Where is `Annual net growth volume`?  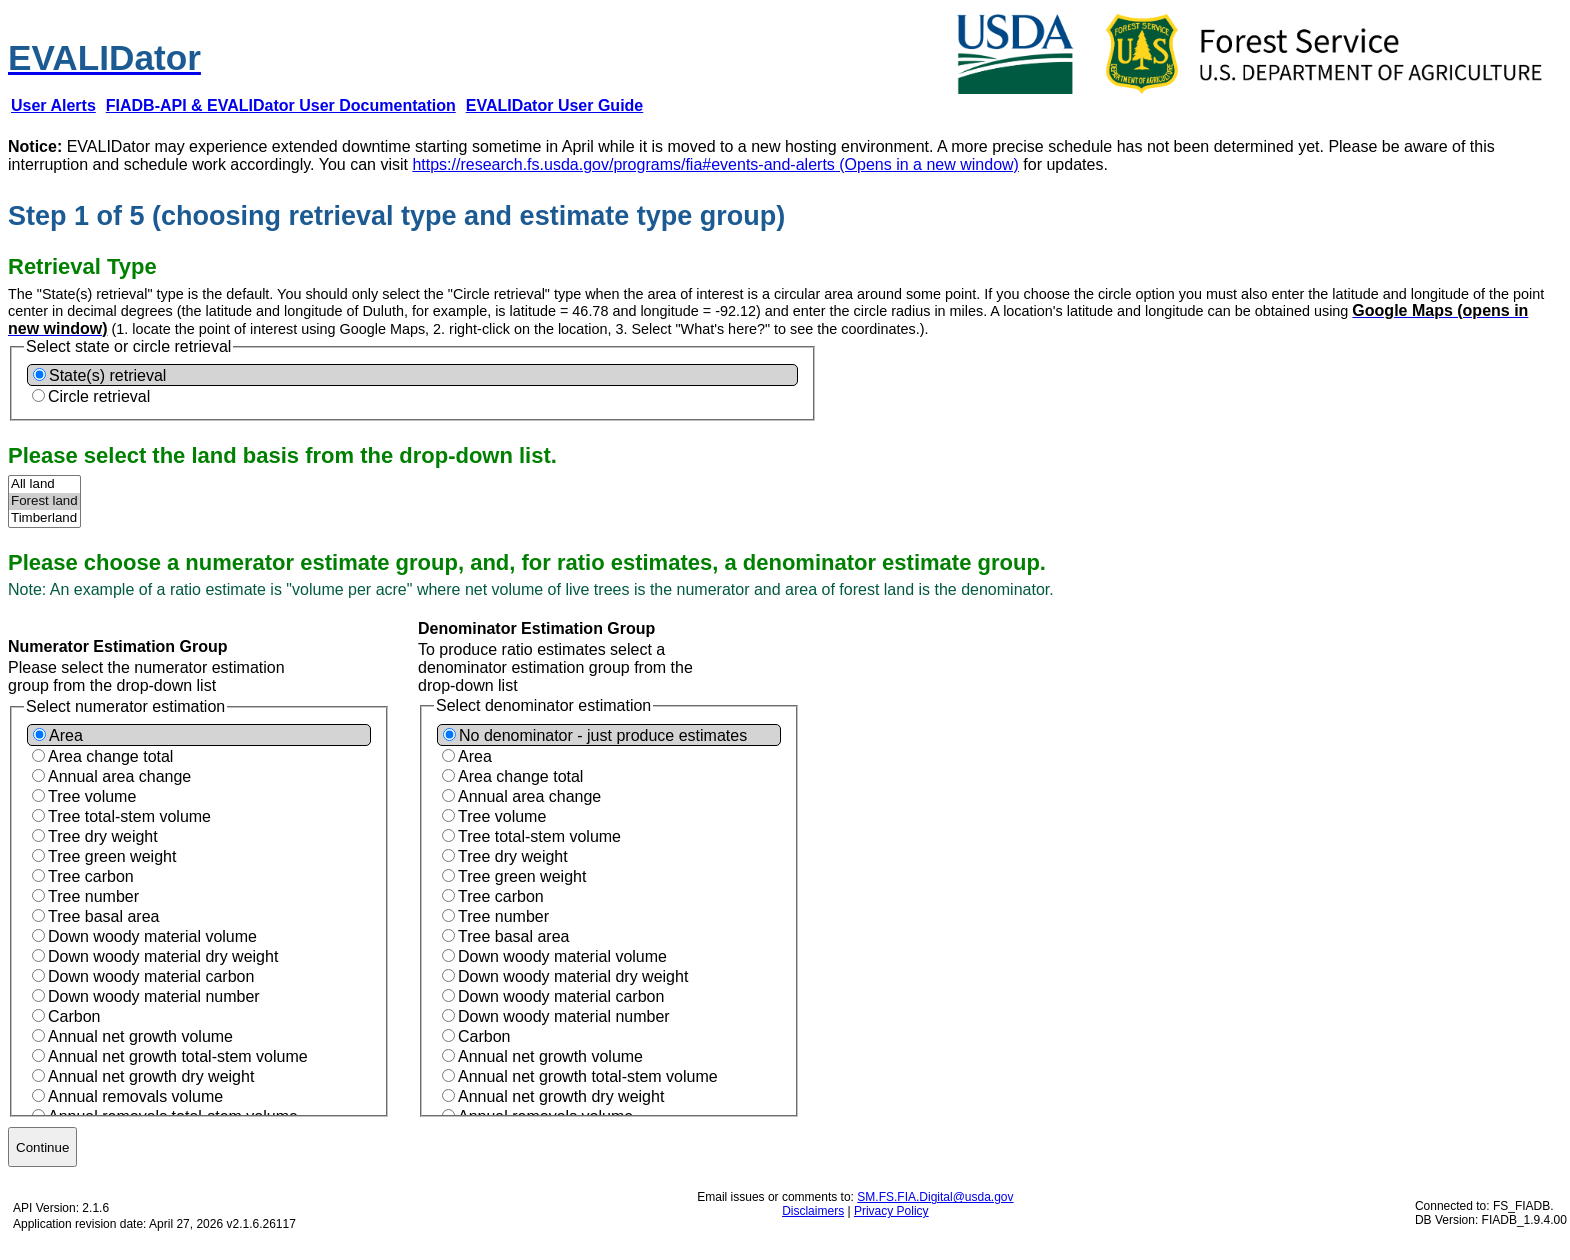 Annual net growth volume is located at coordinates (140, 1036).